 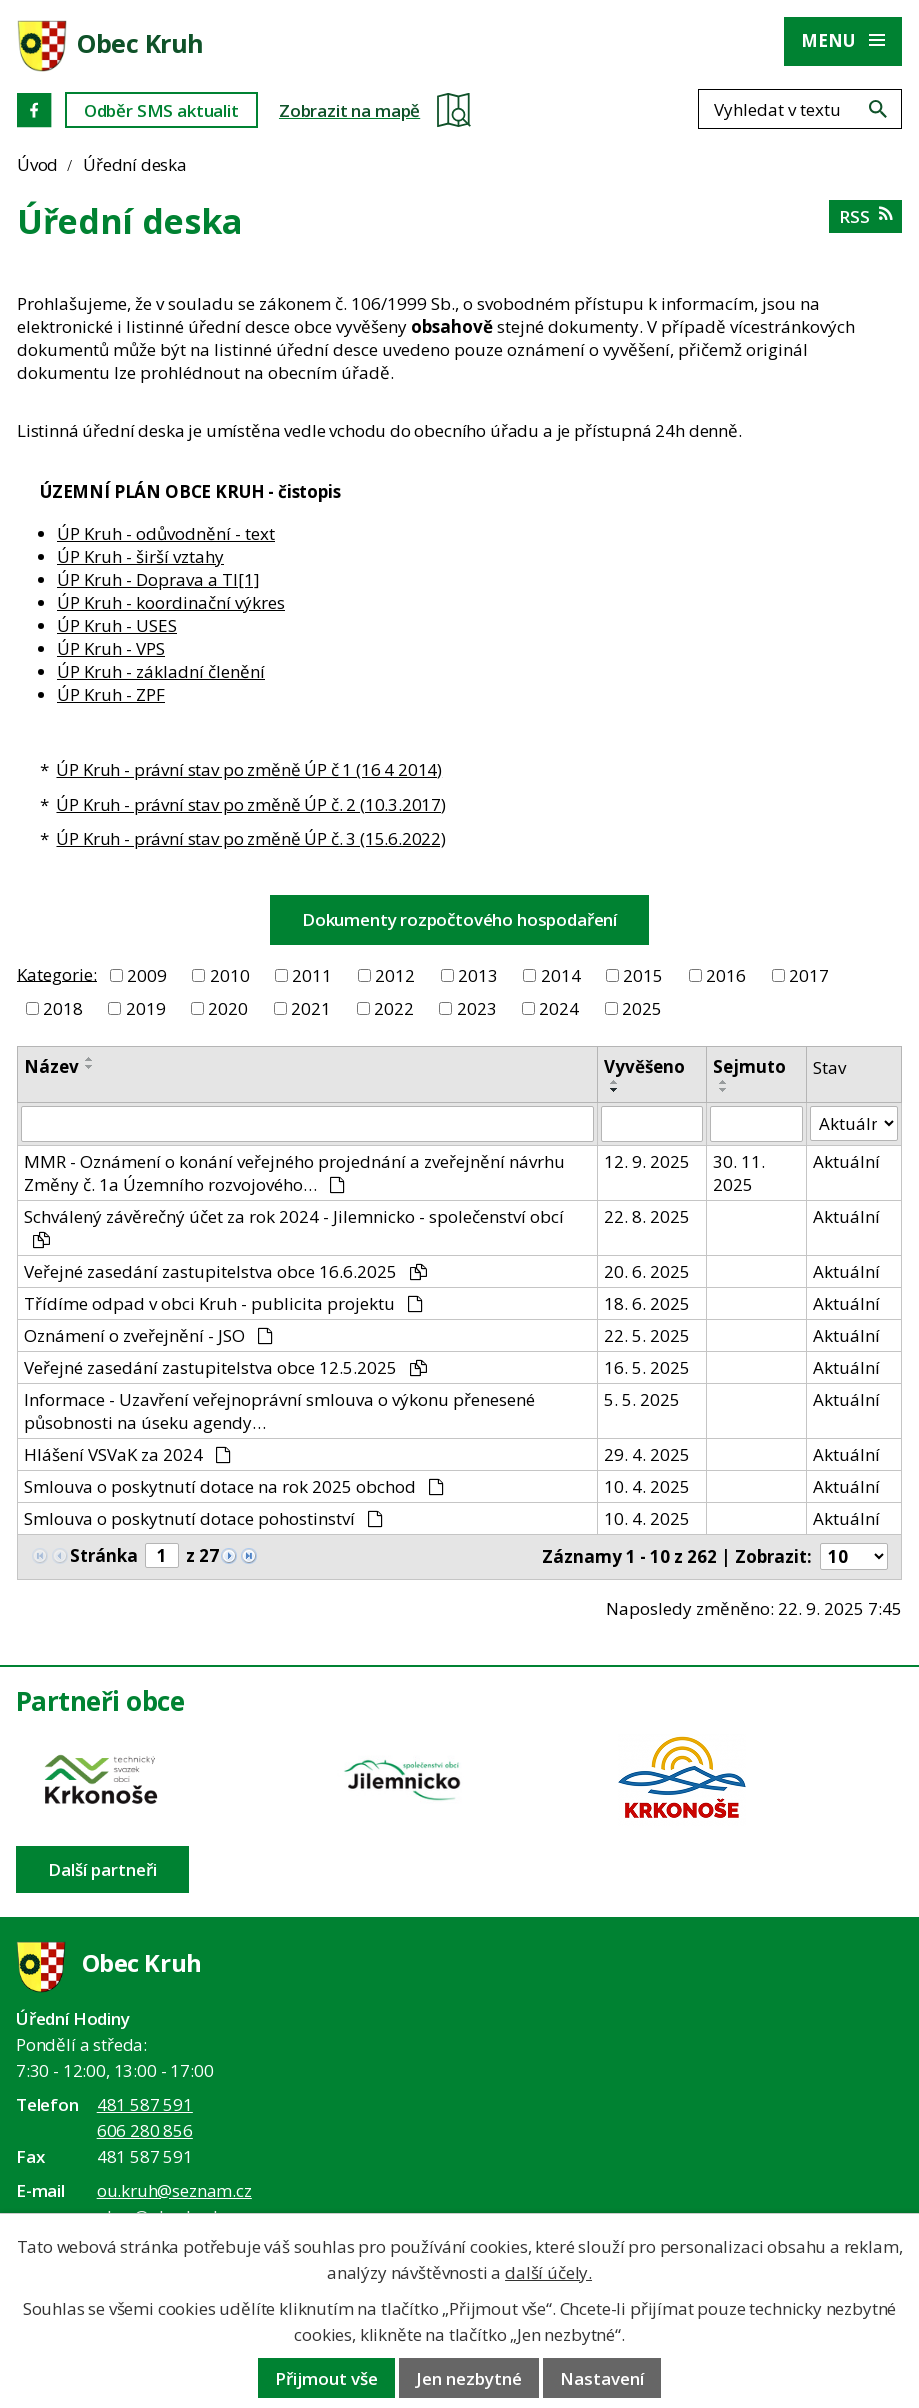 I want to click on Název, so click(x=51, y=1066).